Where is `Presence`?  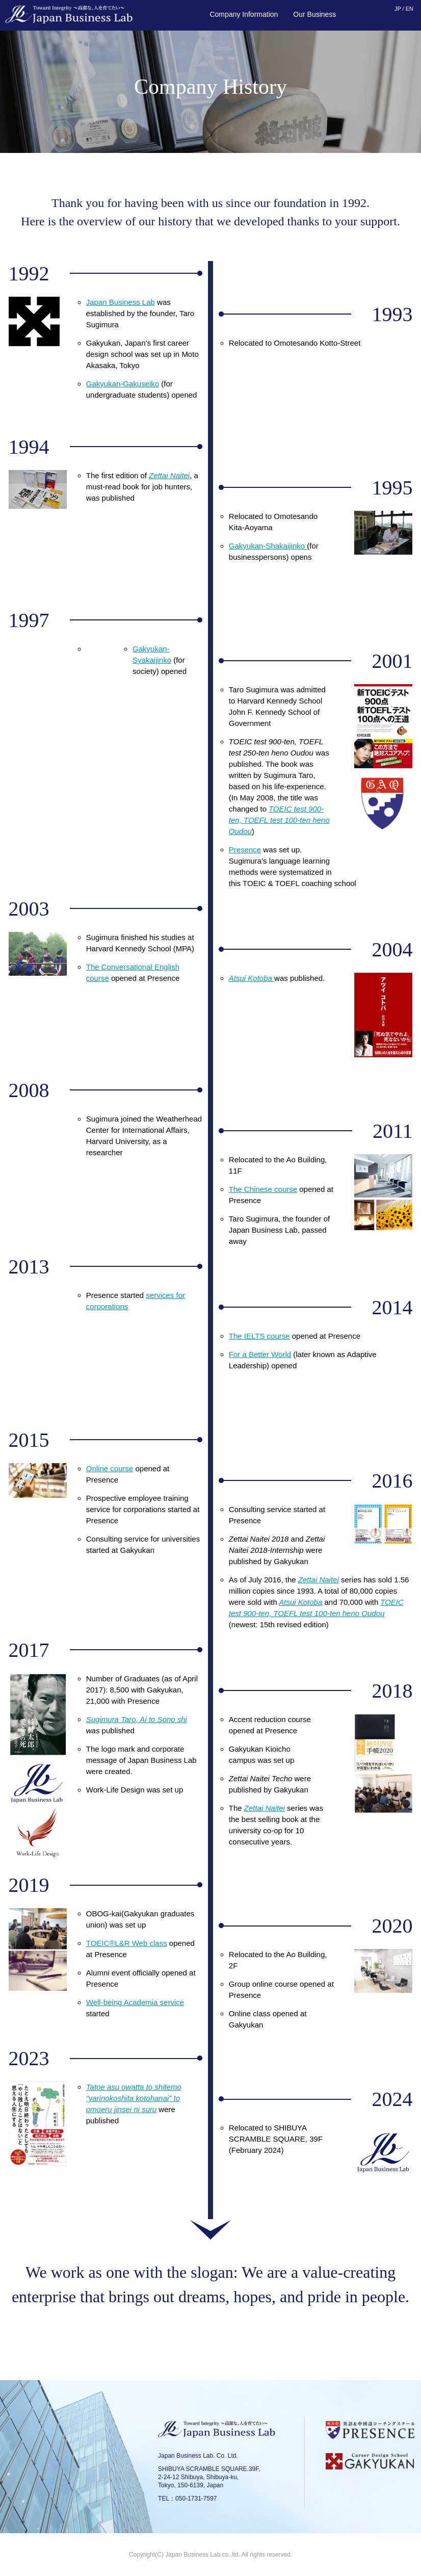 Presence is located at coordinates (245, 849).